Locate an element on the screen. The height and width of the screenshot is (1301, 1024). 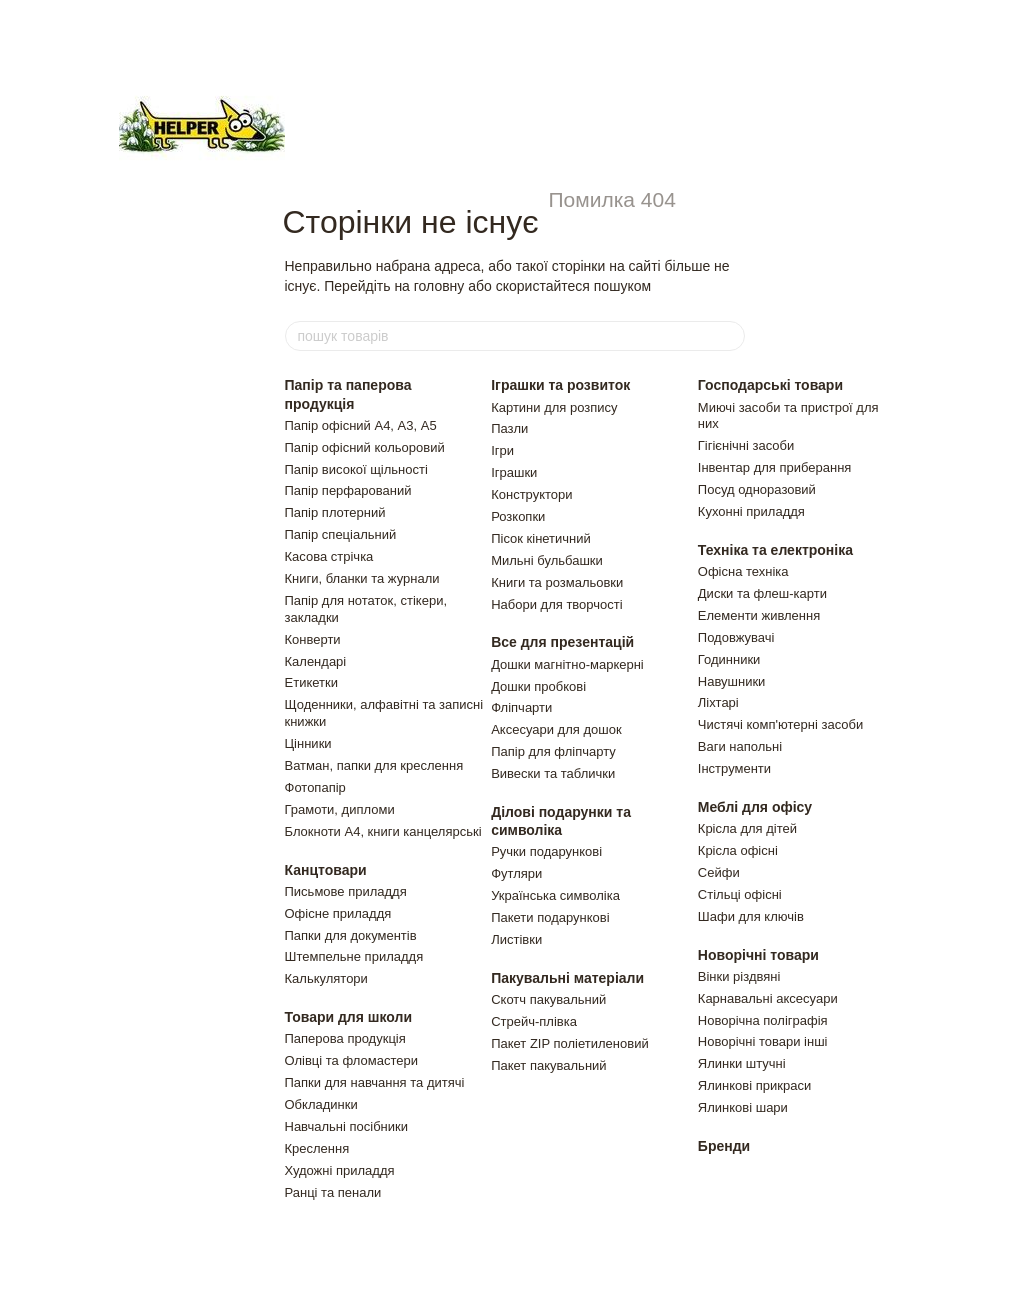
Папки для документів is located at coordinates (351, 935).